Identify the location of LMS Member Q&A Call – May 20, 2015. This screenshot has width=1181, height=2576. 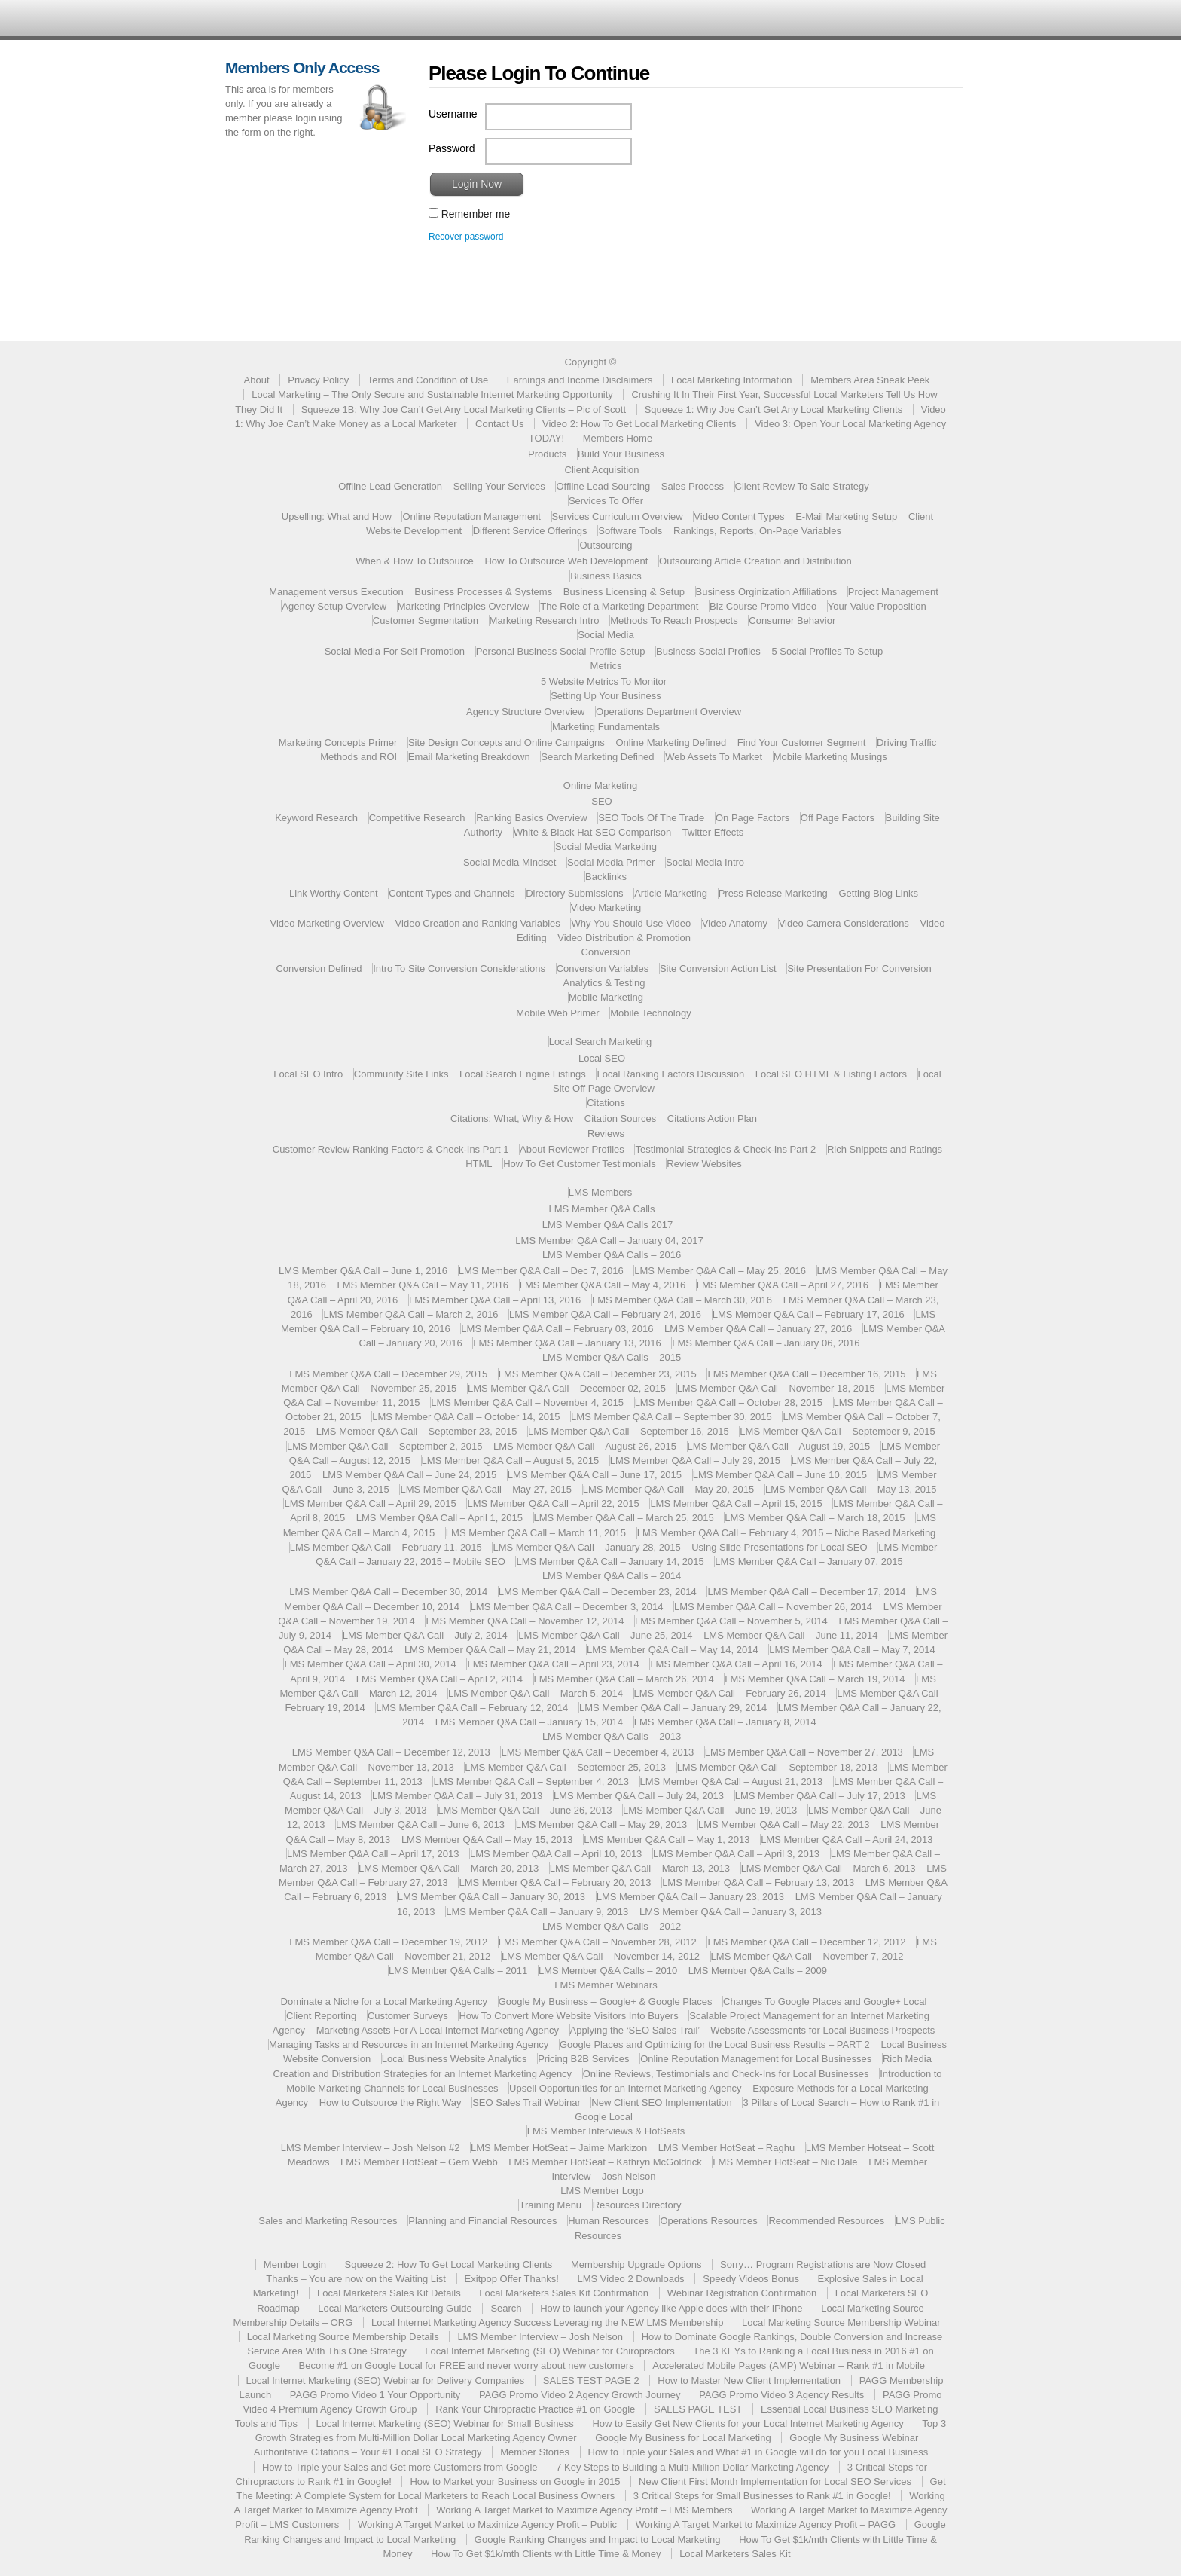
(669, 1489).